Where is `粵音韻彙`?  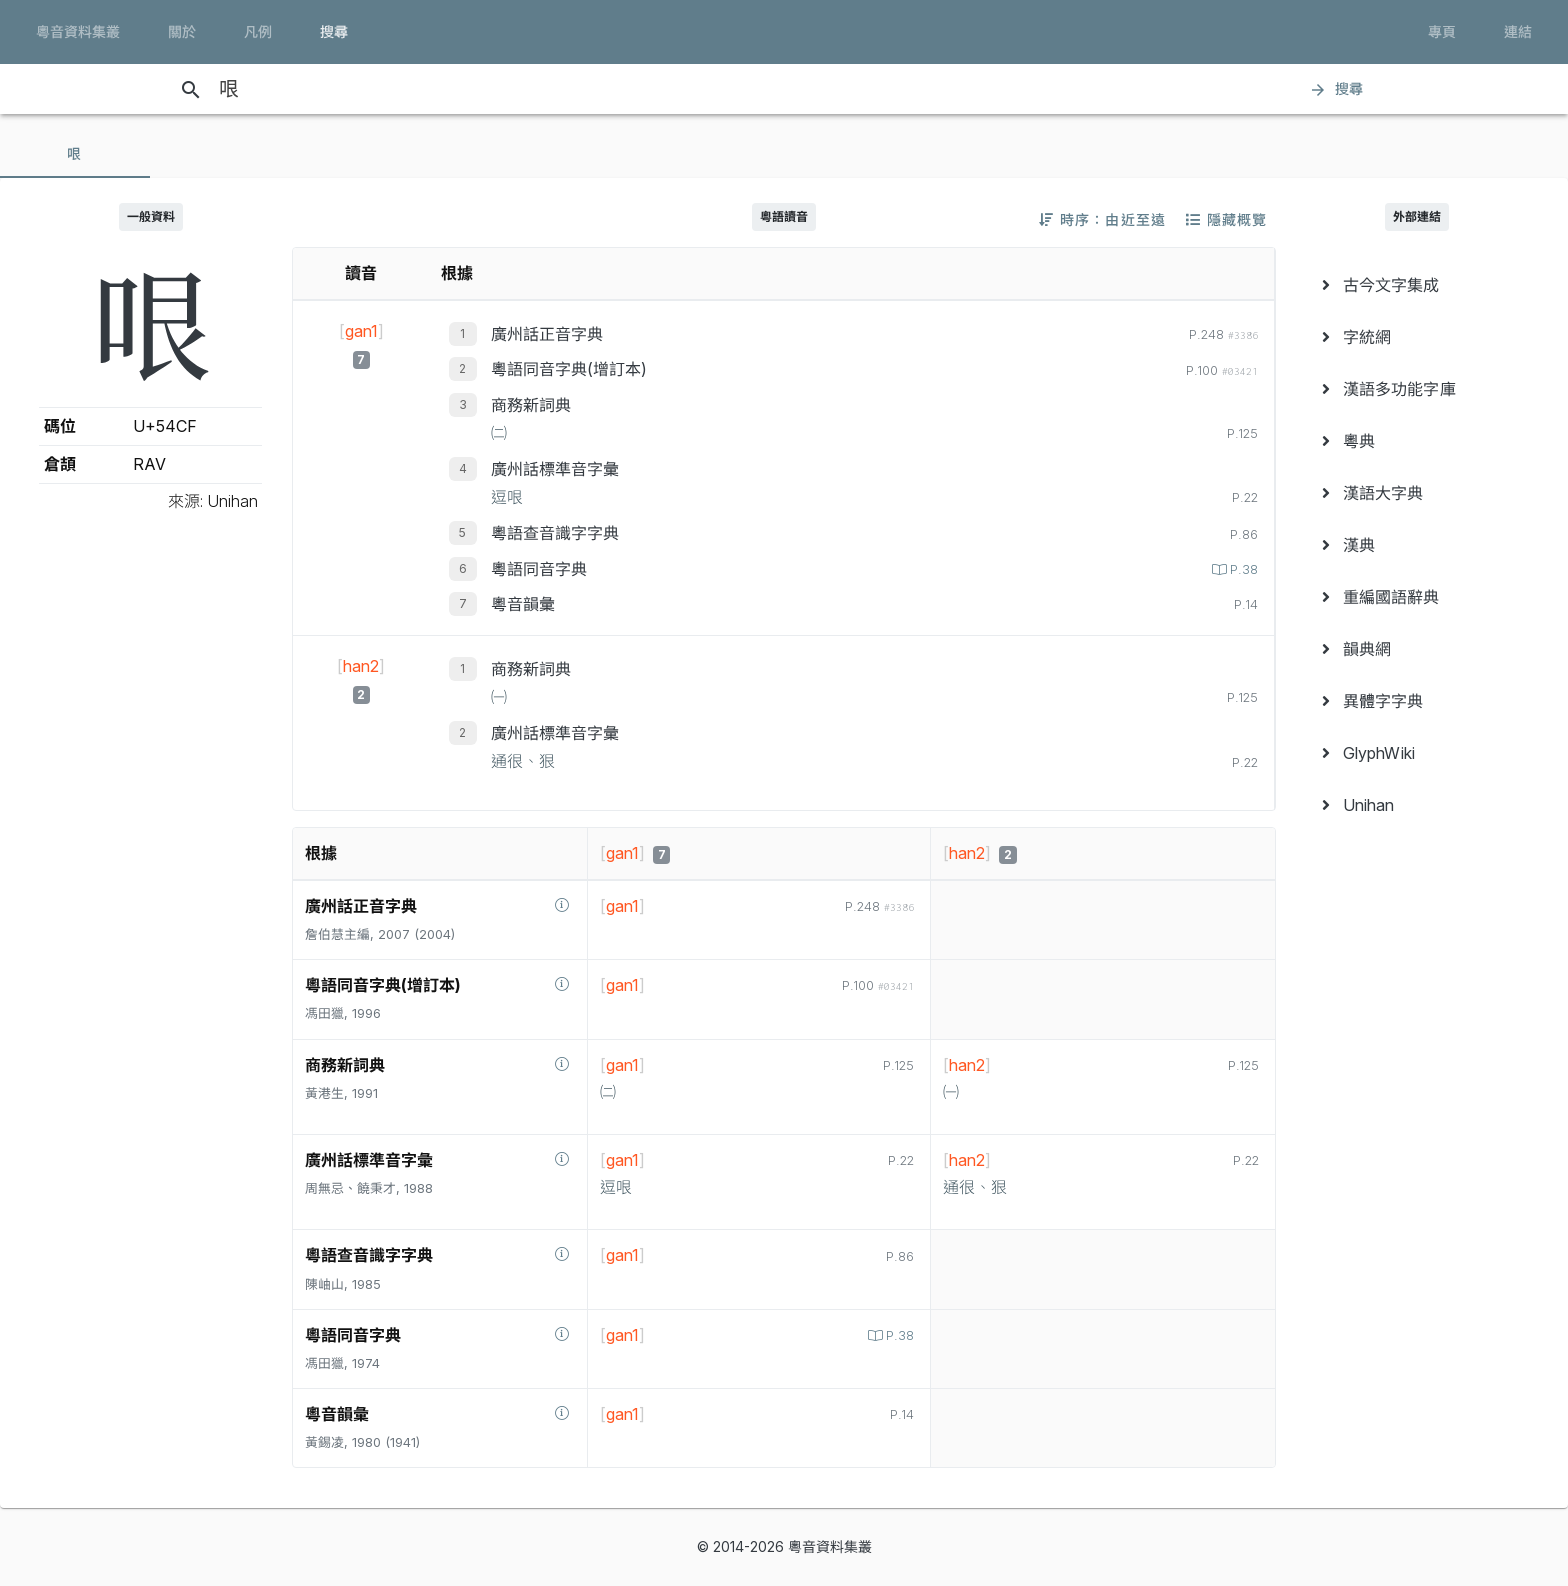
粵音韻彙 is located at coordinates (523, 604).